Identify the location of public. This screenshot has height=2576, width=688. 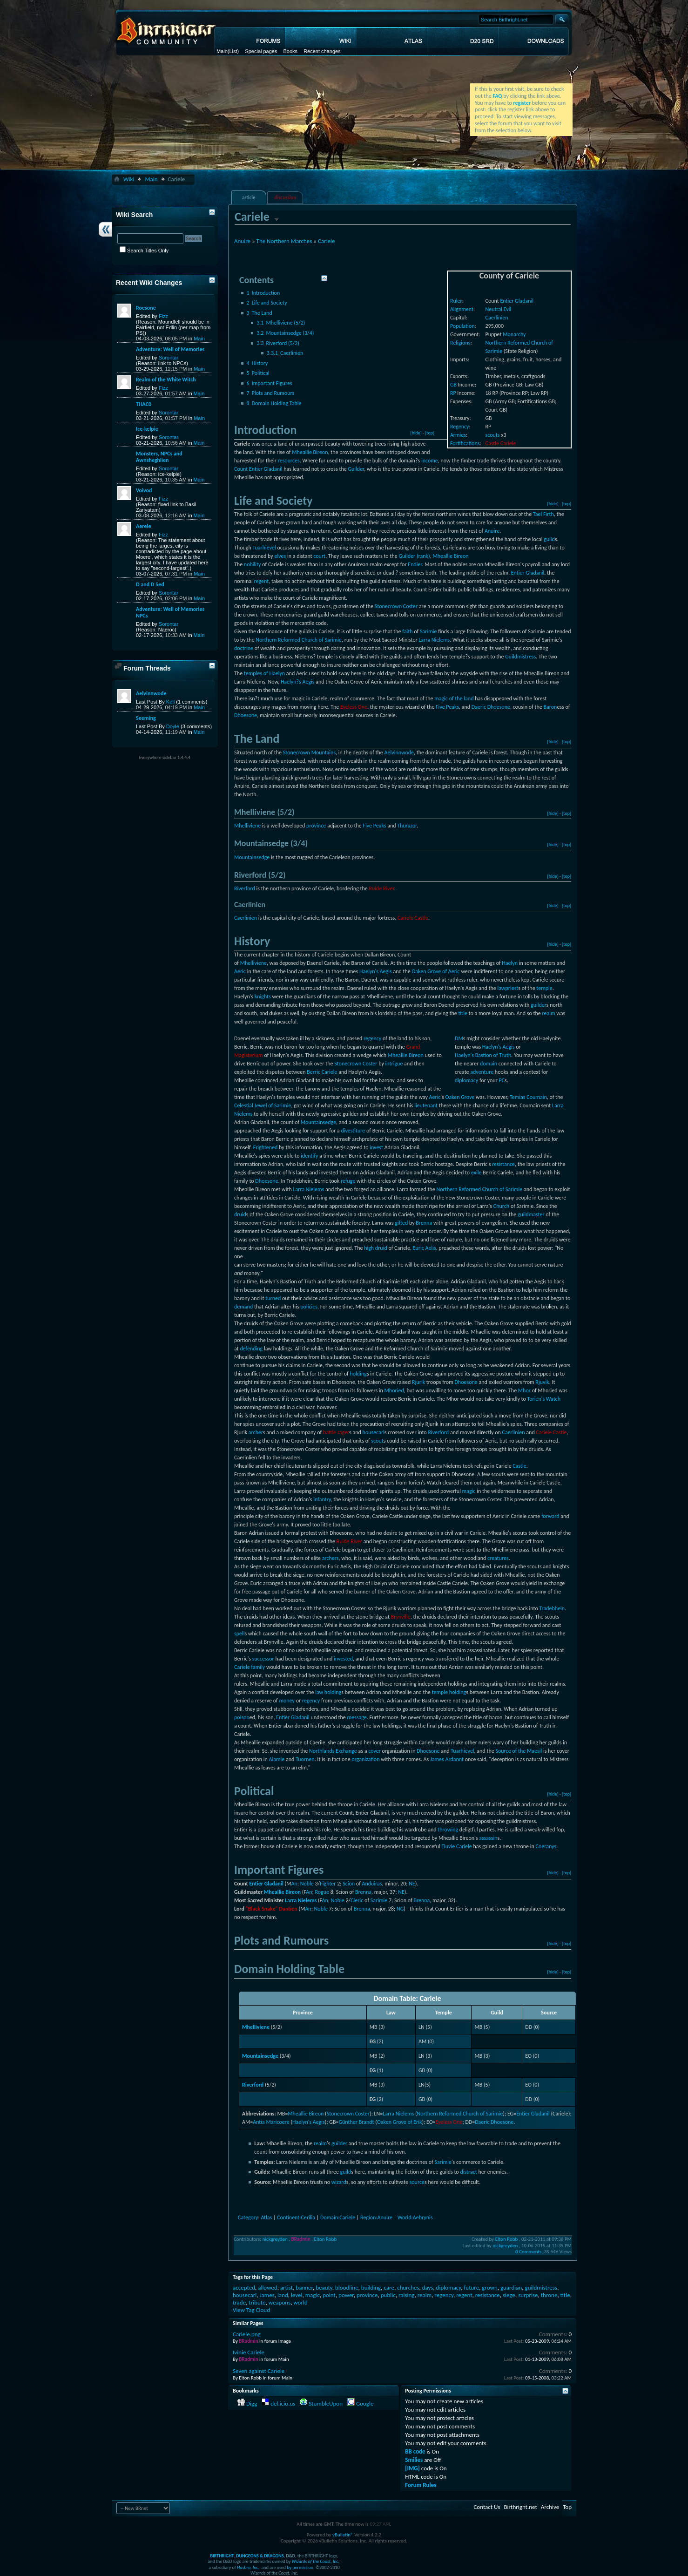
(388, 2294).